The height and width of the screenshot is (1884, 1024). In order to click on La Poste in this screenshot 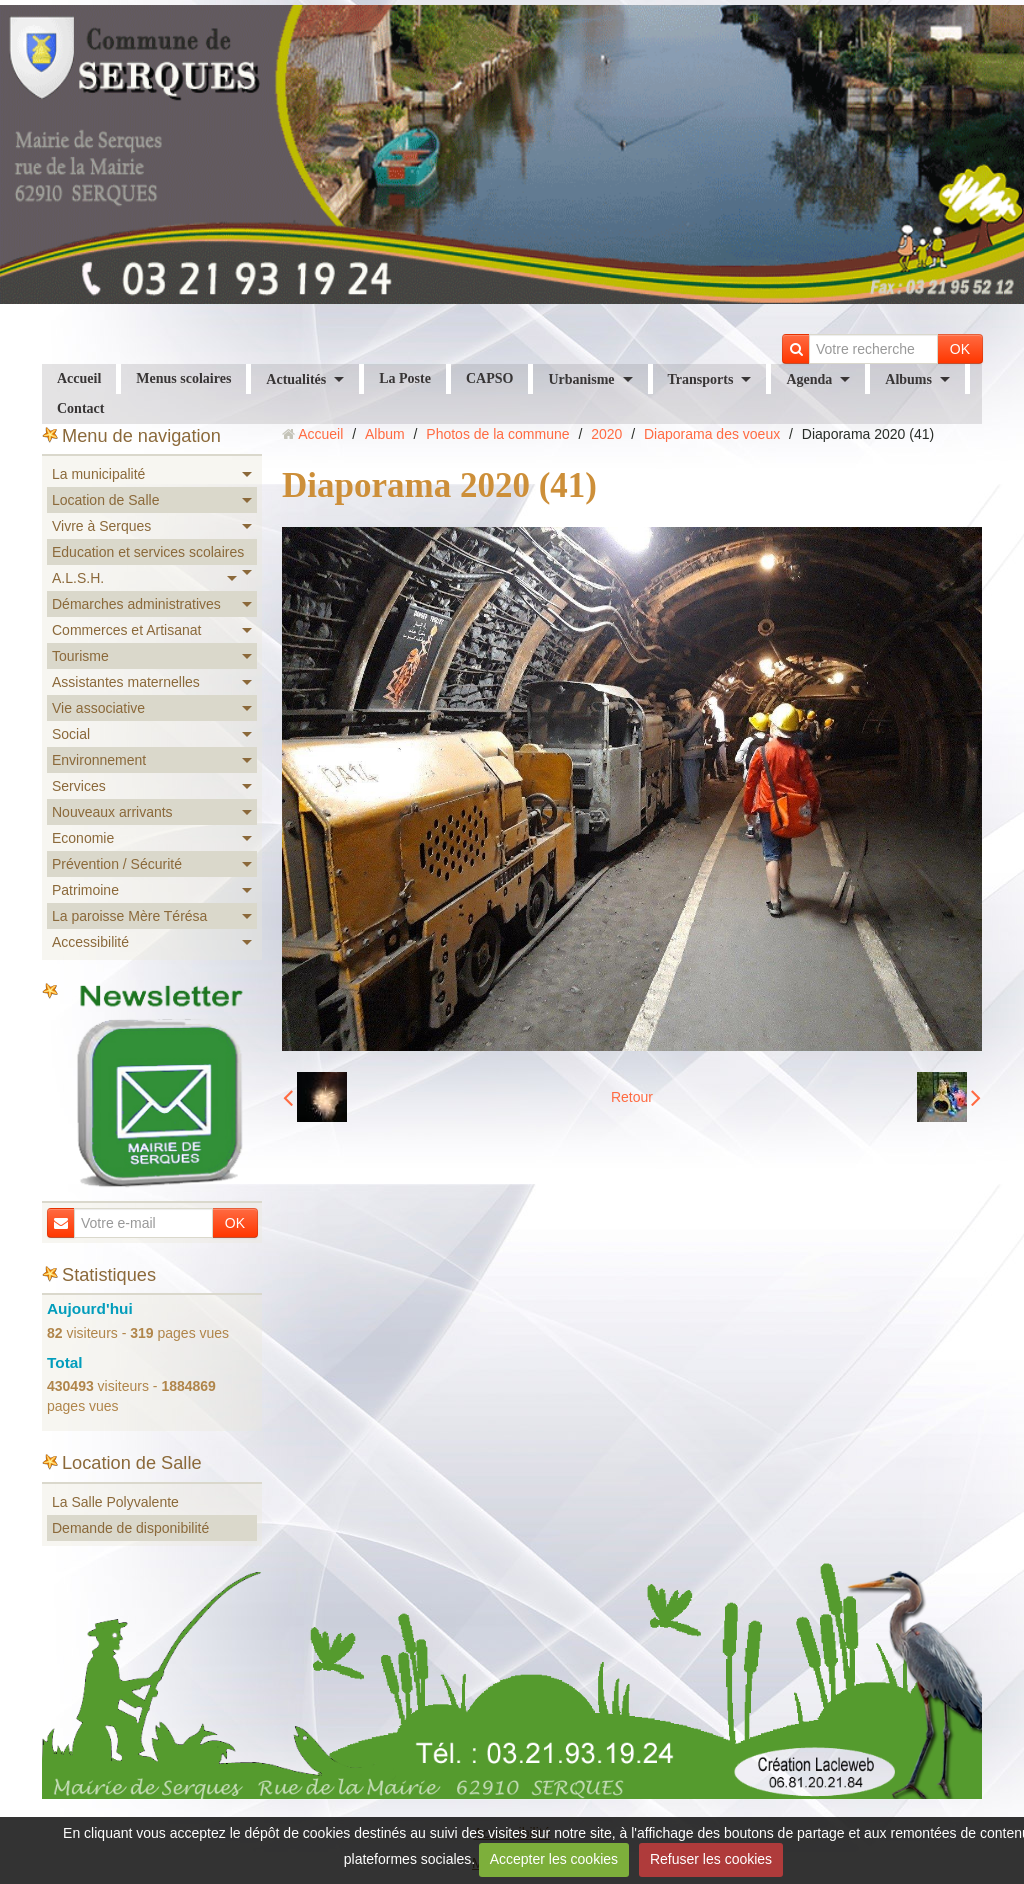, I will do `click(405, 378)`.